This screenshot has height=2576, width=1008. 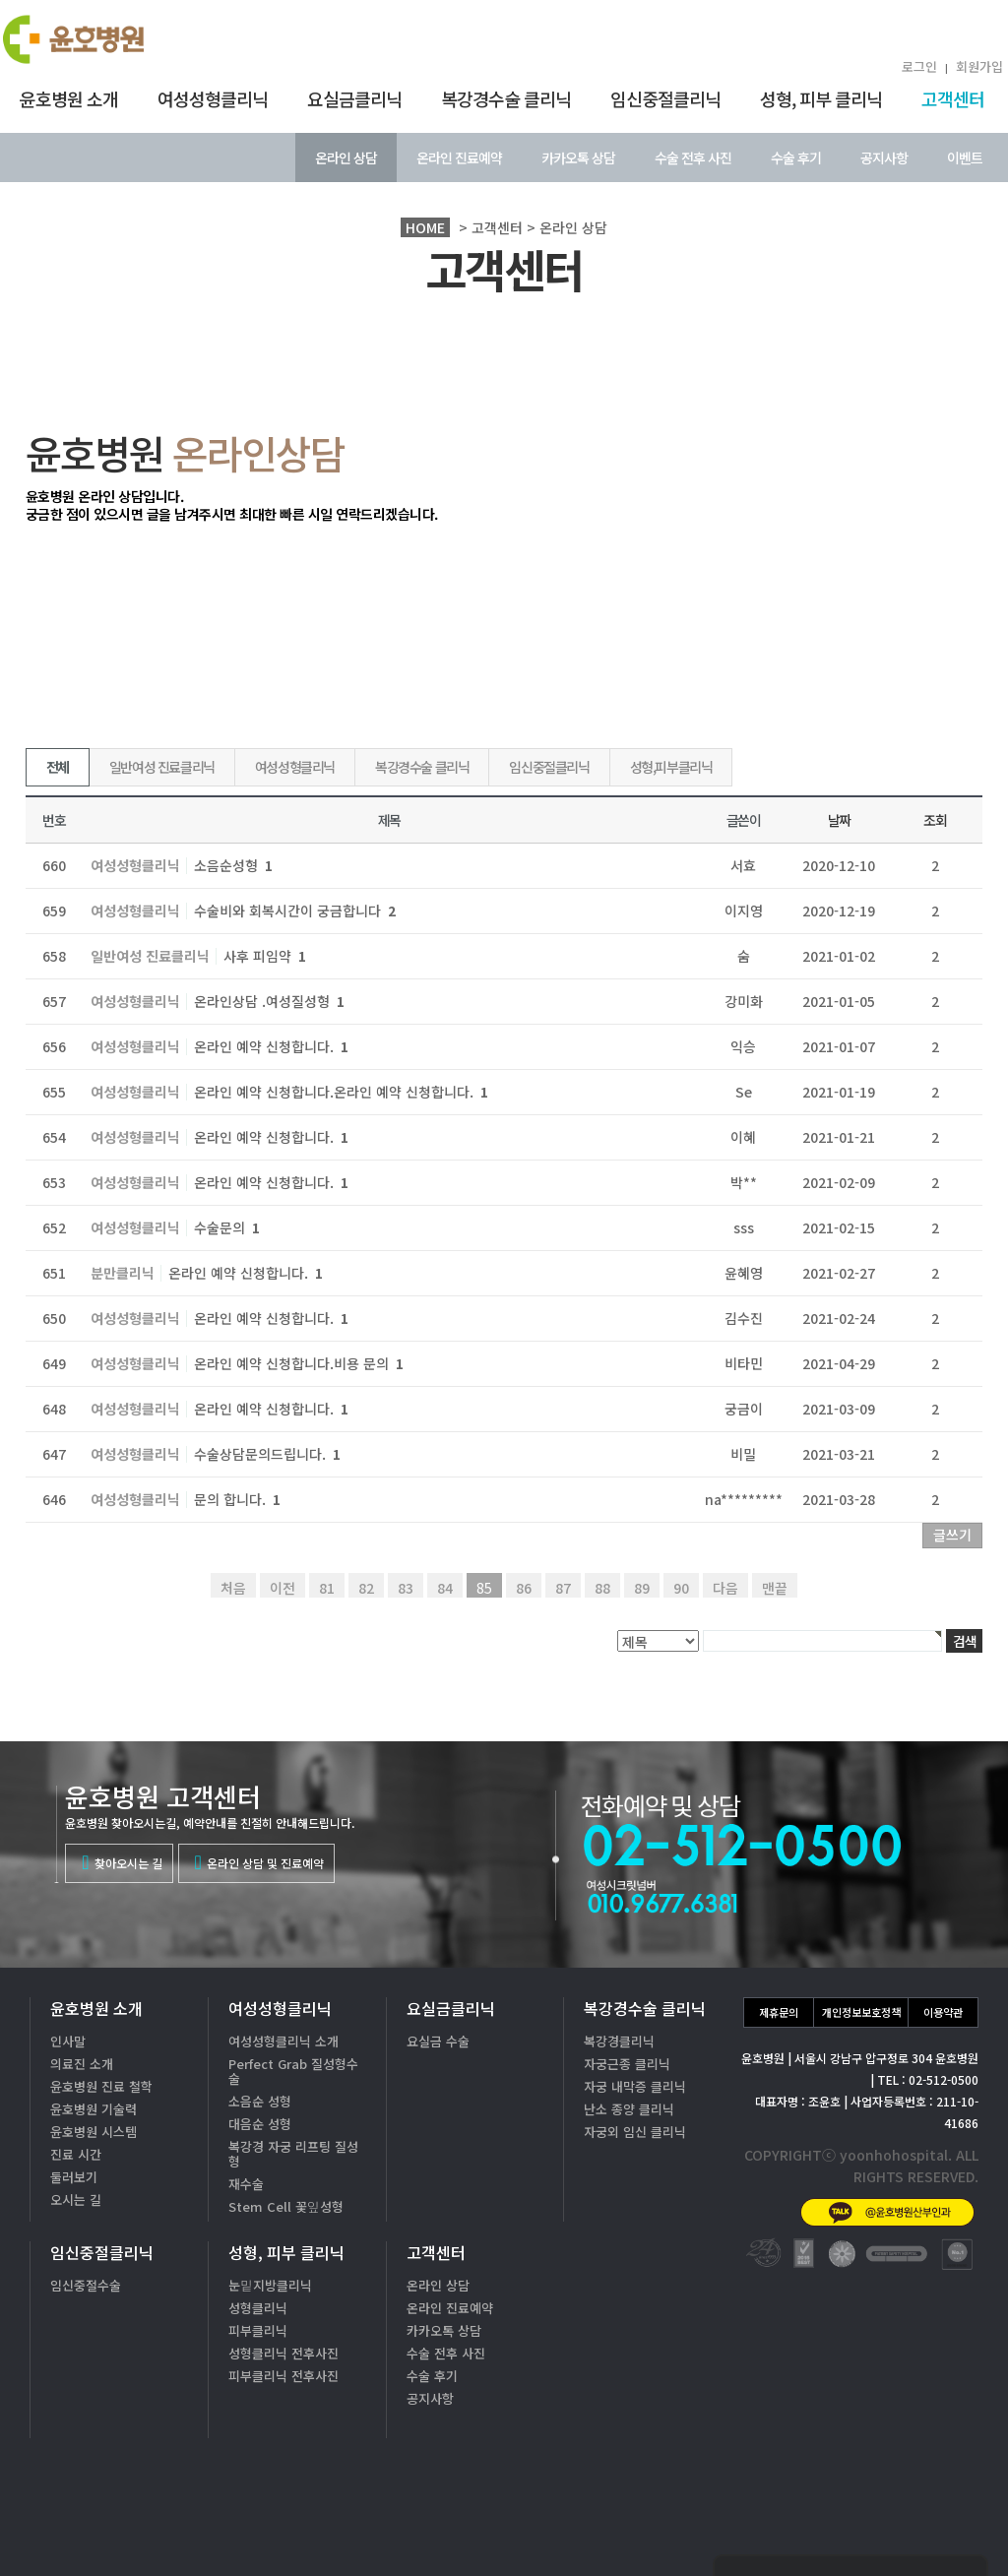 What do you see at coordinates (952, 98) in the screenshot?
I see `고객센터` at bounding box center [952, 98].